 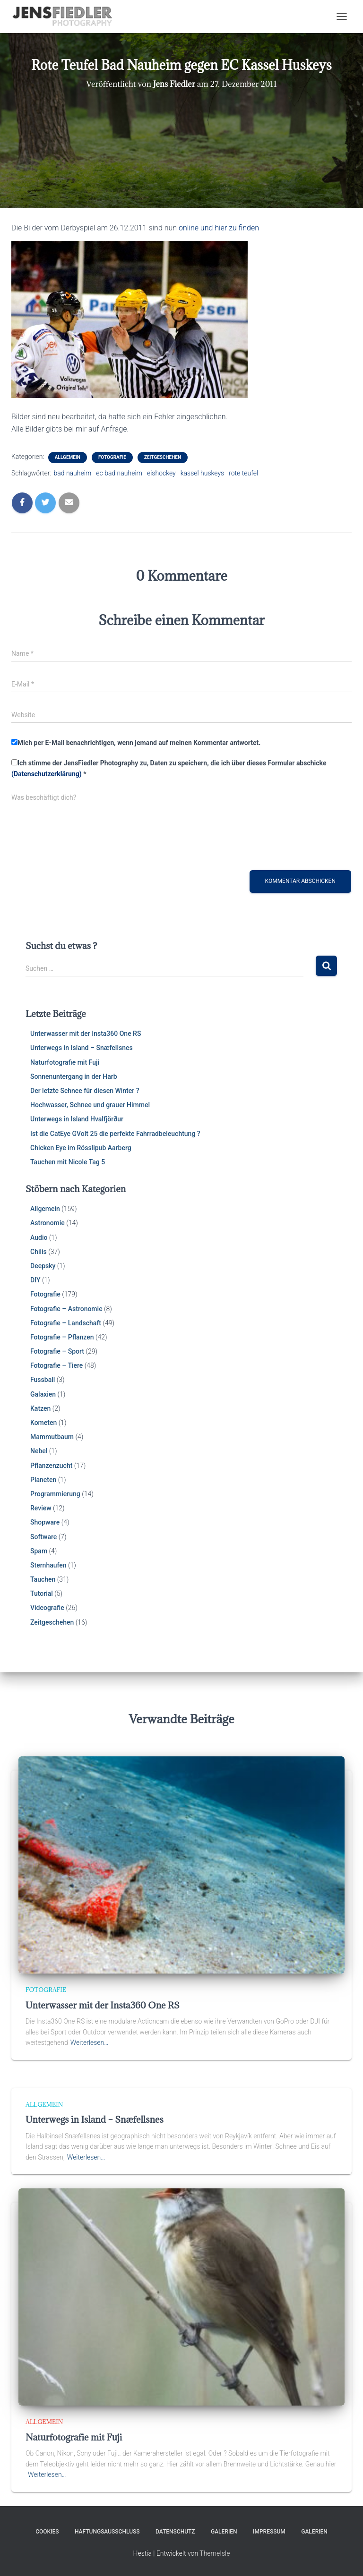 I want to click on Unterwegs in Island Hvalfjörður, so click(x=76, y=1119).